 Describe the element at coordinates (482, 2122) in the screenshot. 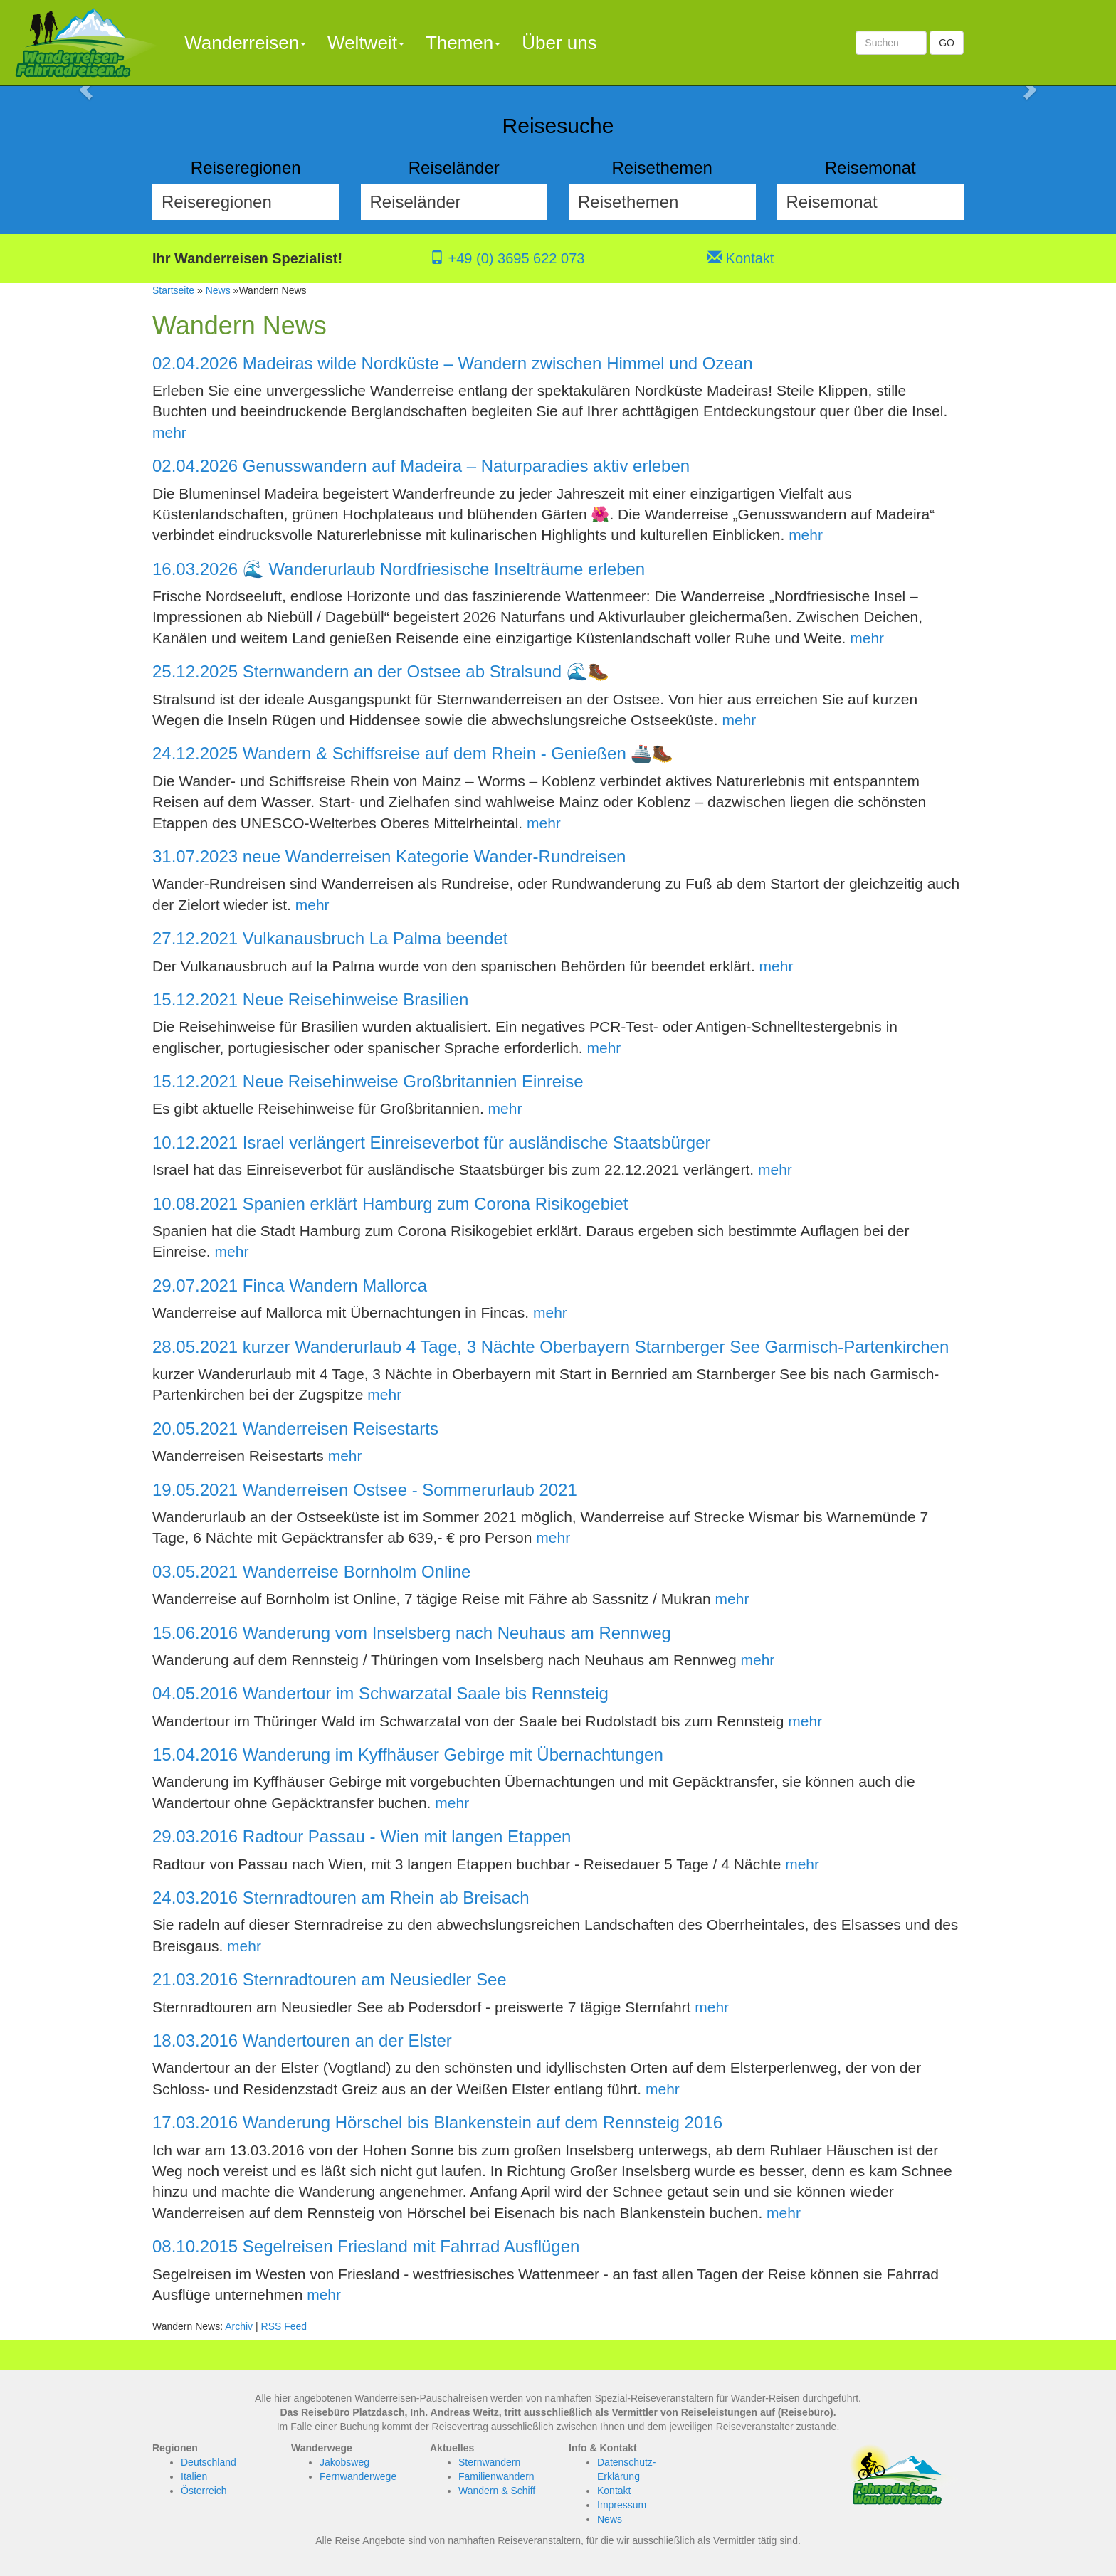

I see `Wanderung Hörschel bis Blankenstein auf dem Rennsteig 2016` at that location.